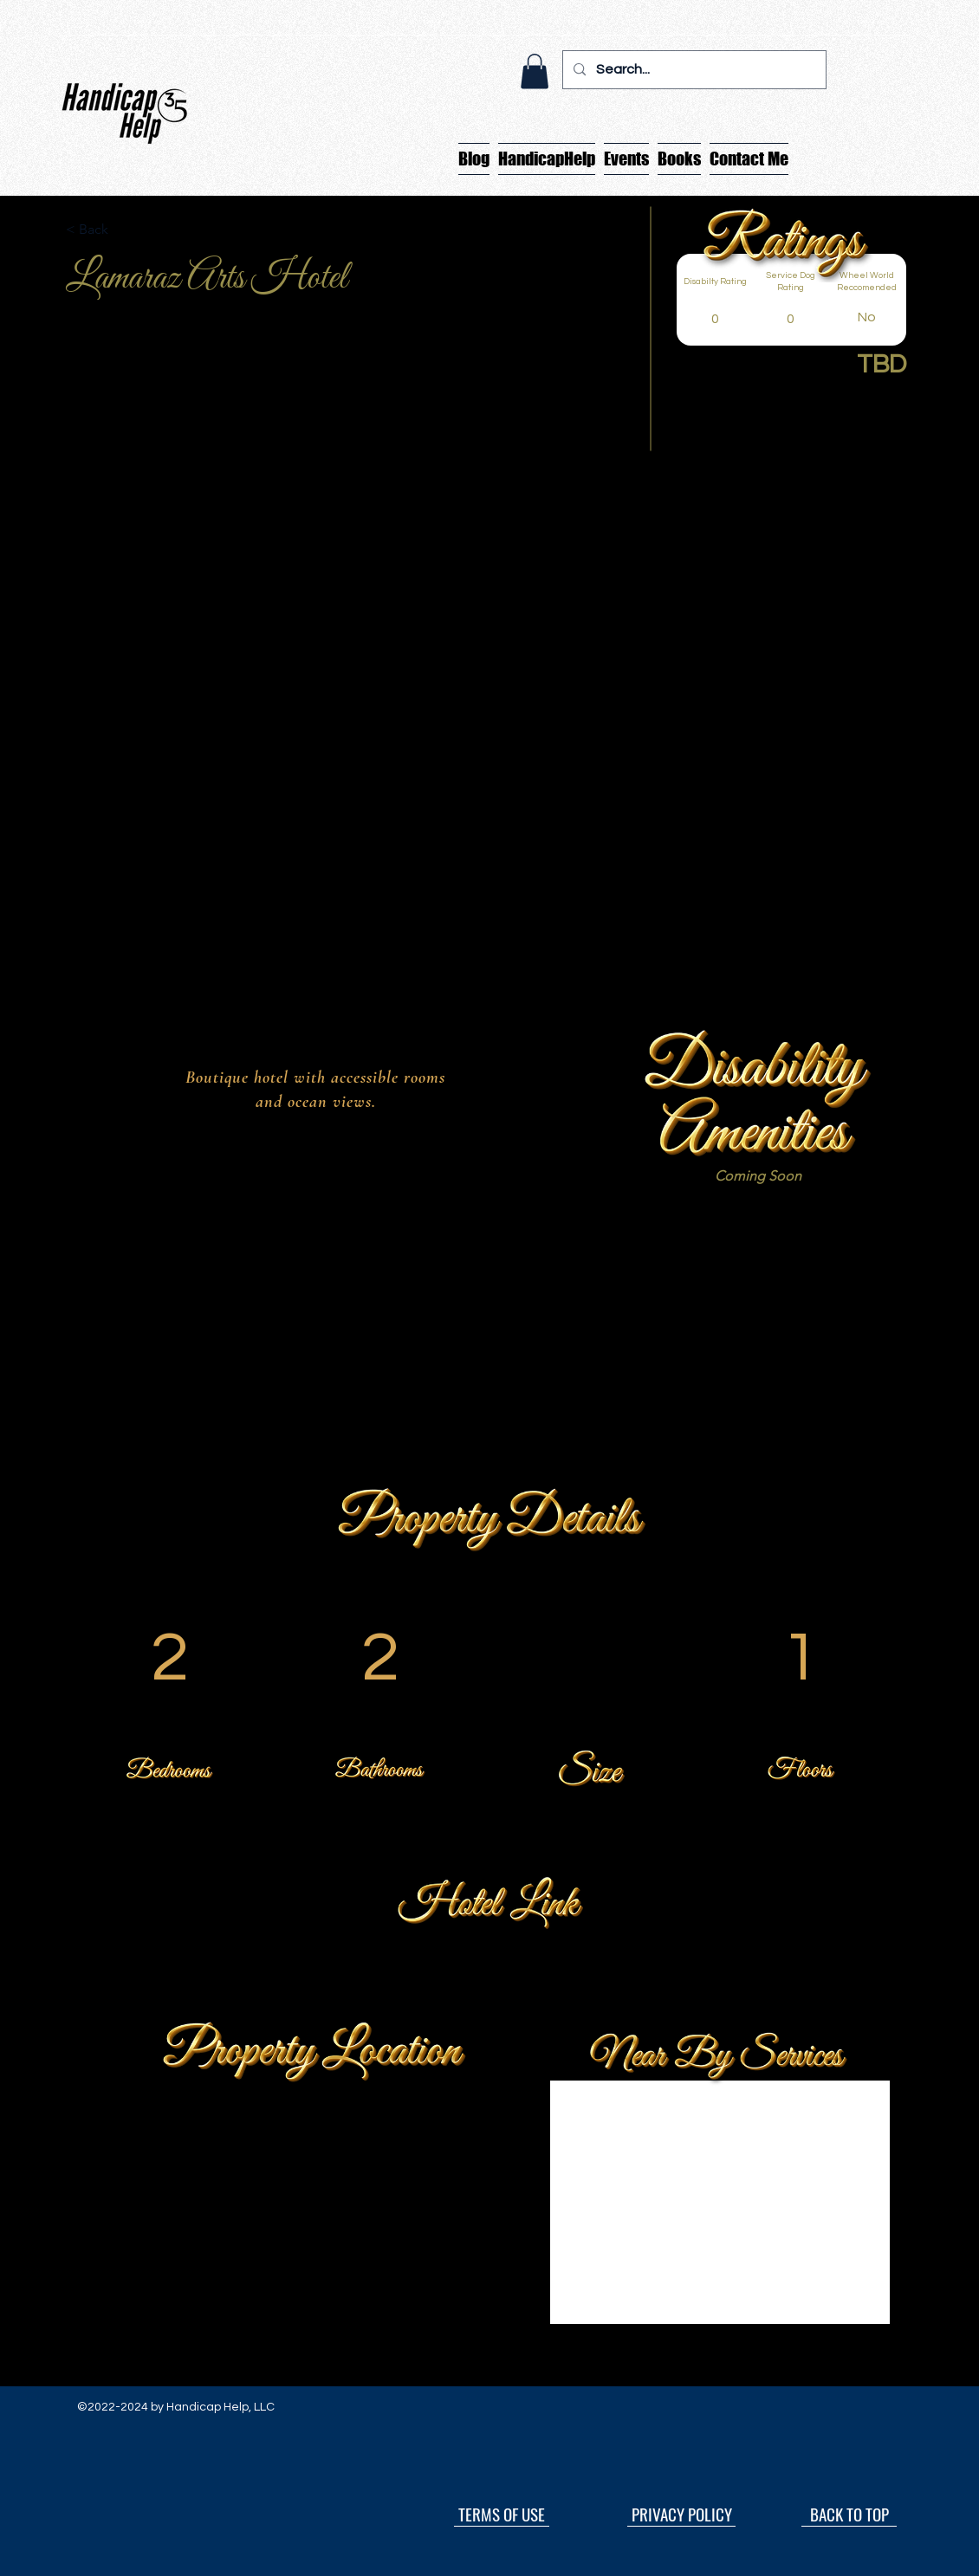 The height and width of the screenshot is (2576, 979). I want to click on [PRIVACY POLICY], so click(681, 2514).